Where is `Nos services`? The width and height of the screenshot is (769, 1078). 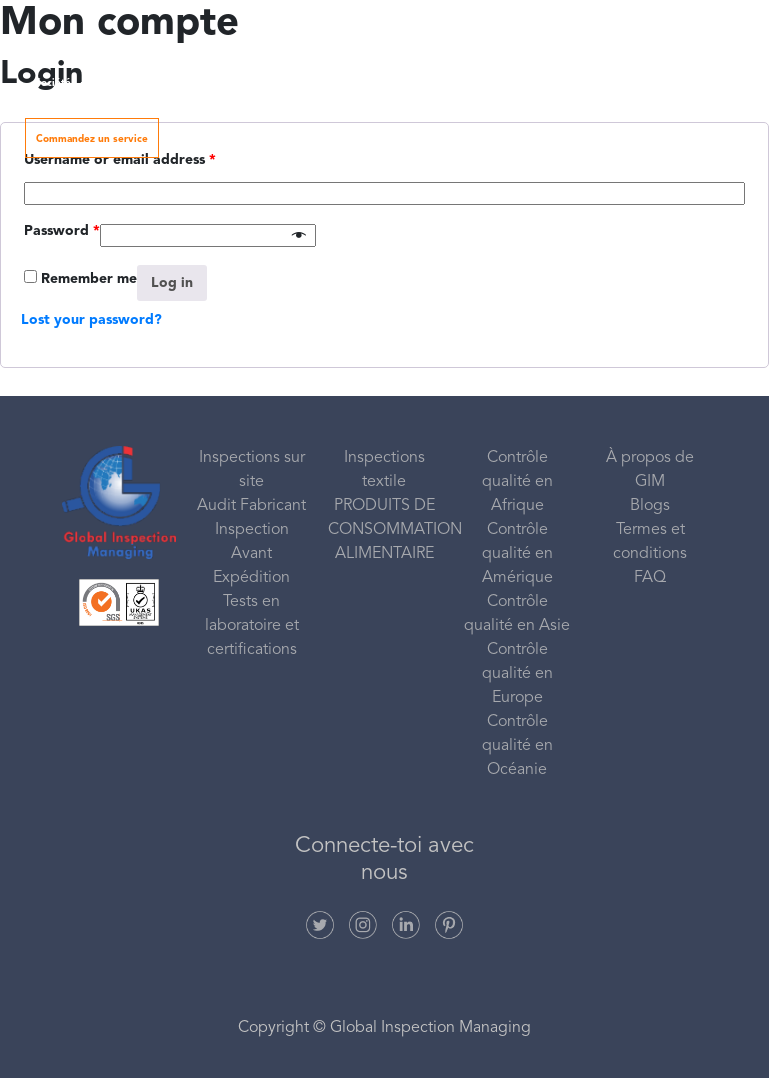
Nos services is located at coordinates (161, 83).